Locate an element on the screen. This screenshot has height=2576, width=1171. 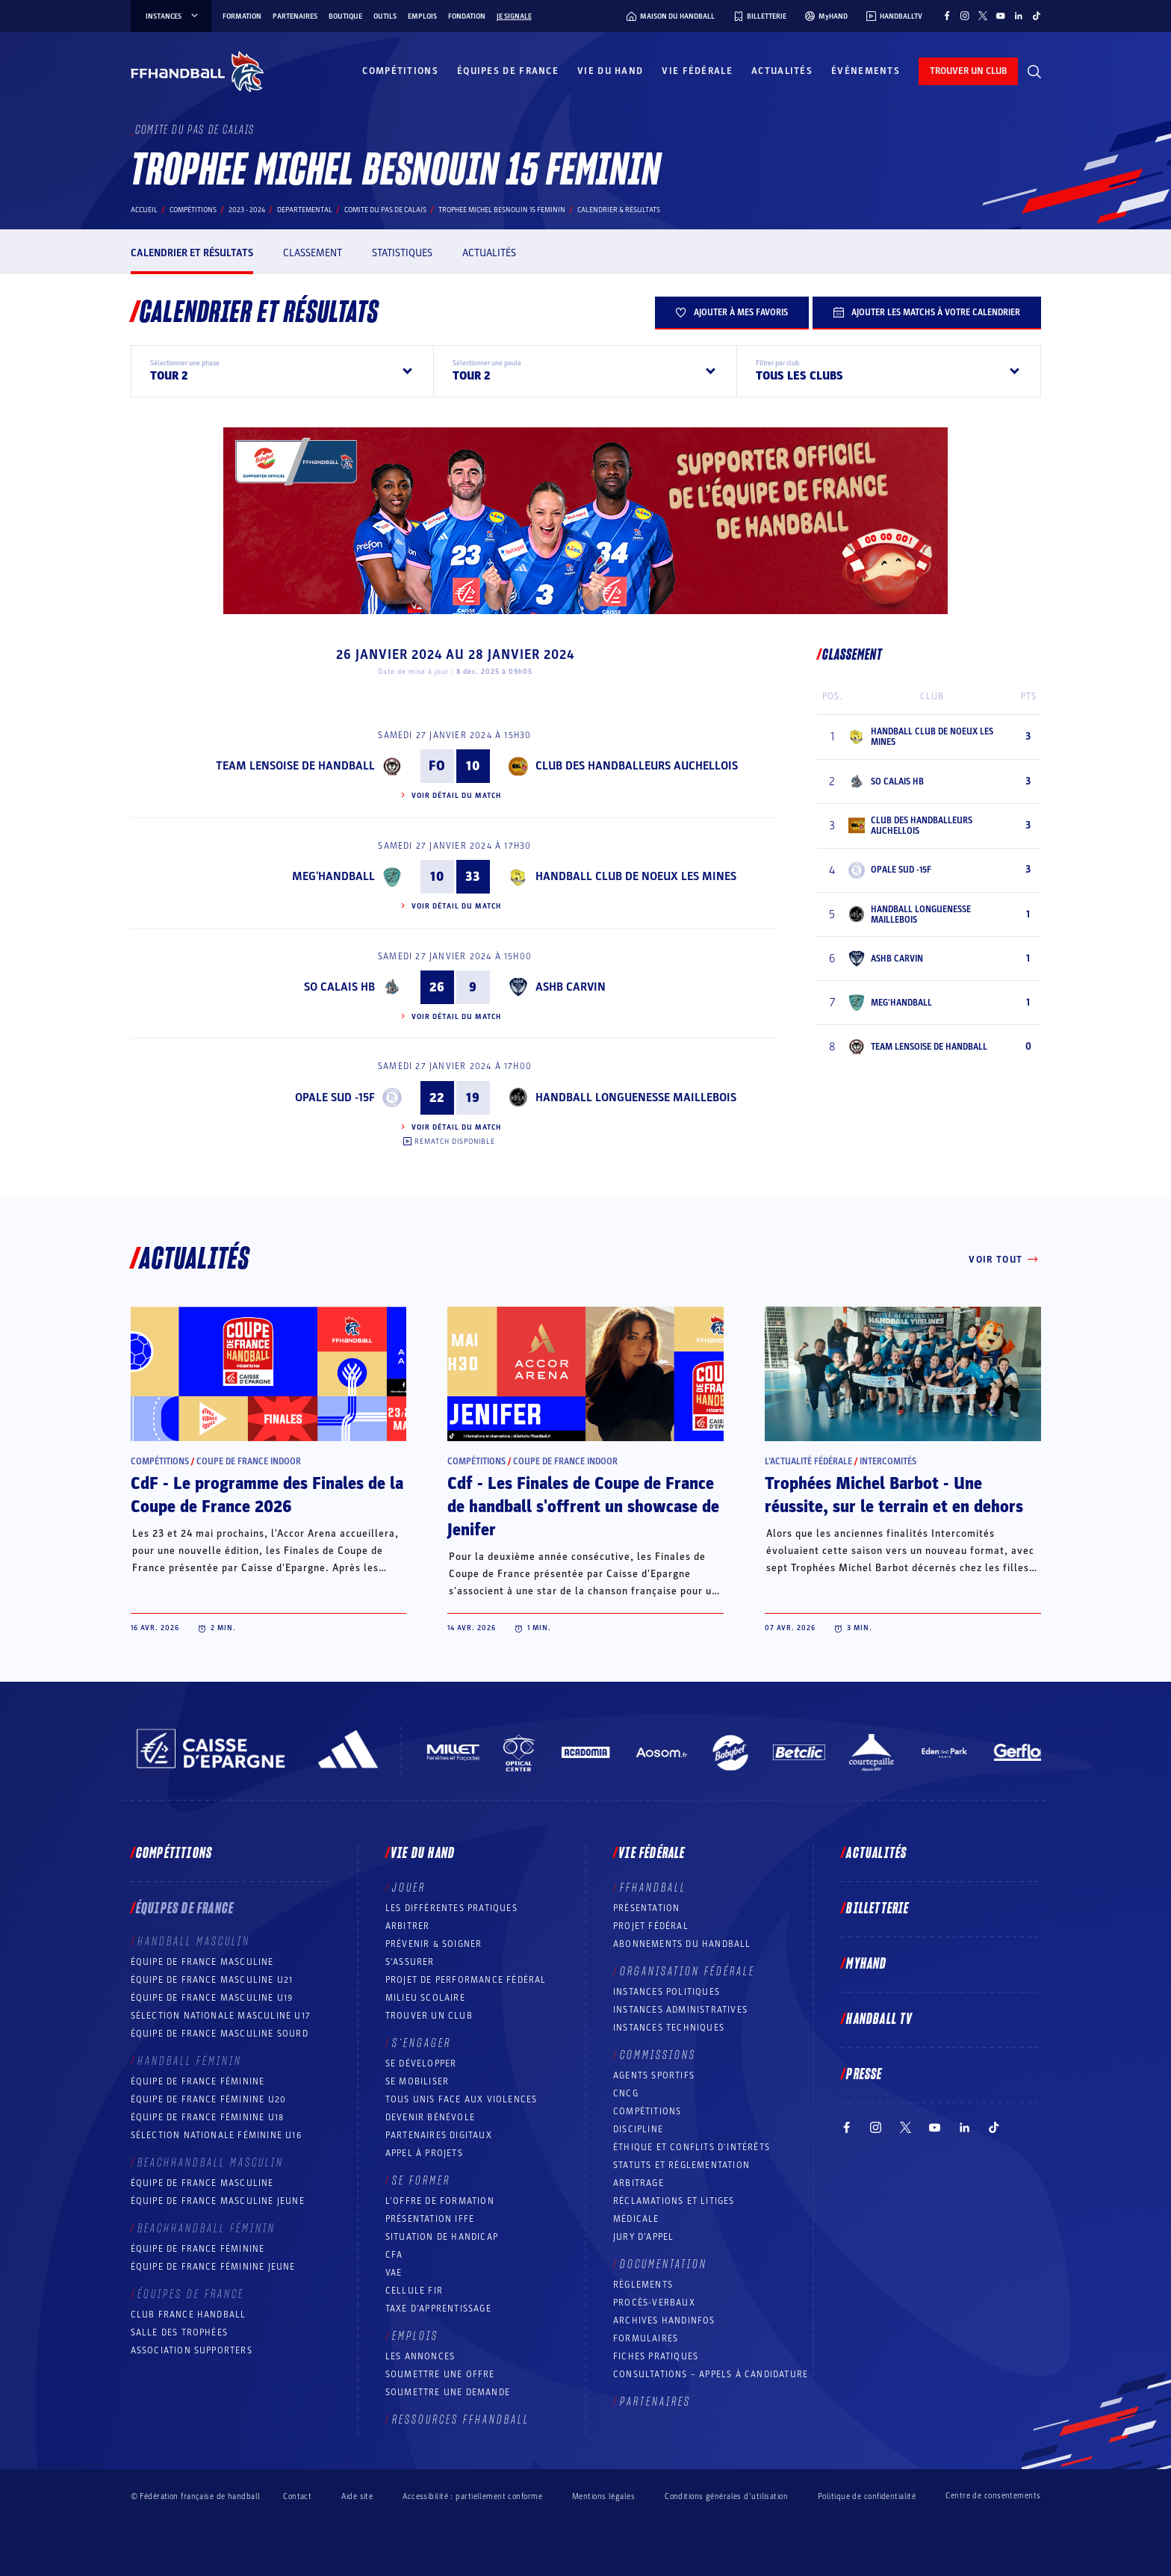
Instances Techniques is located at coordinates (668, 2027).